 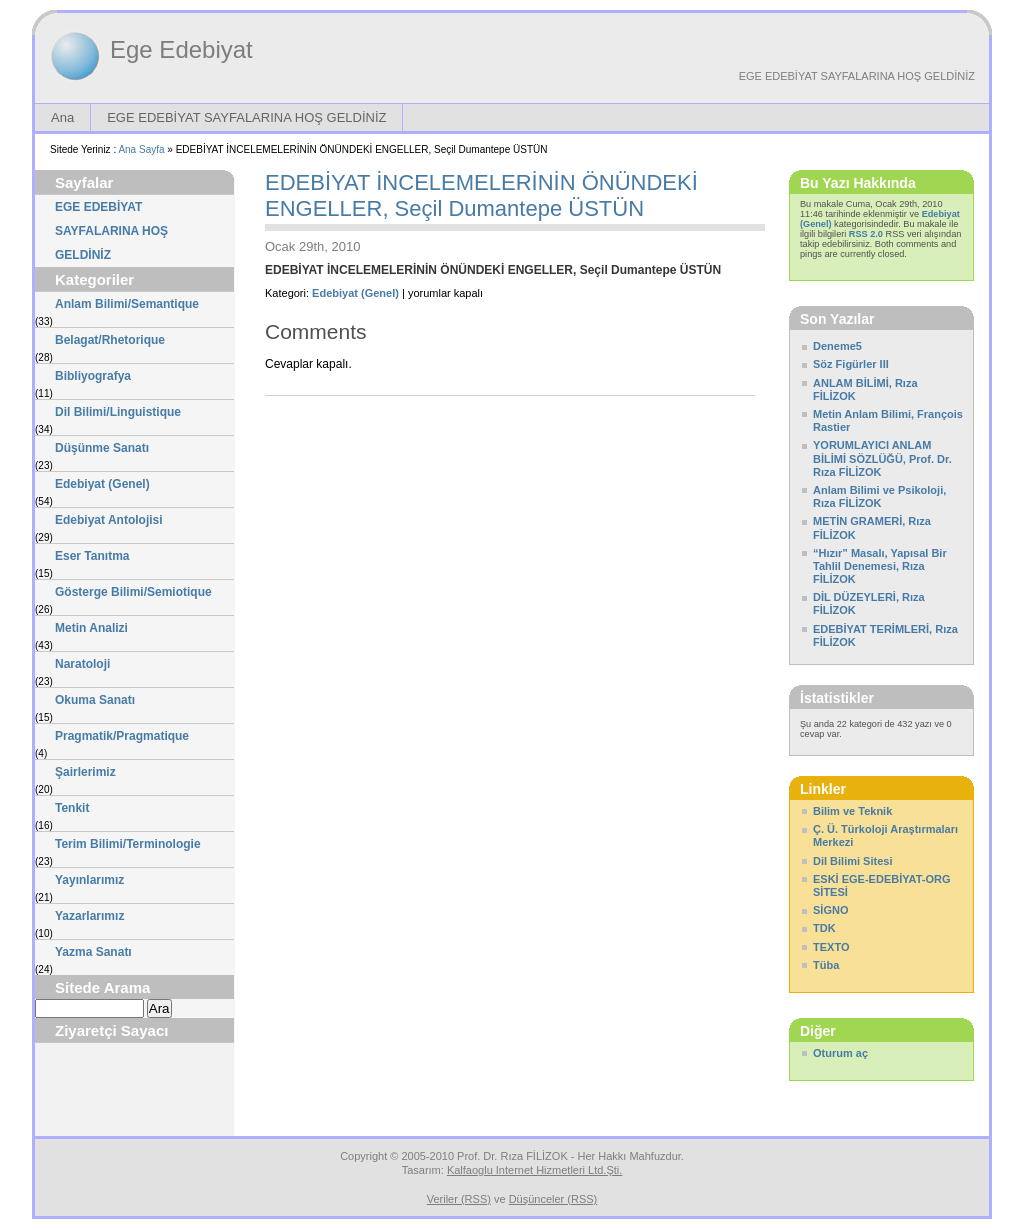 I want to click on Naratoloji, so click(x=82, y=664).